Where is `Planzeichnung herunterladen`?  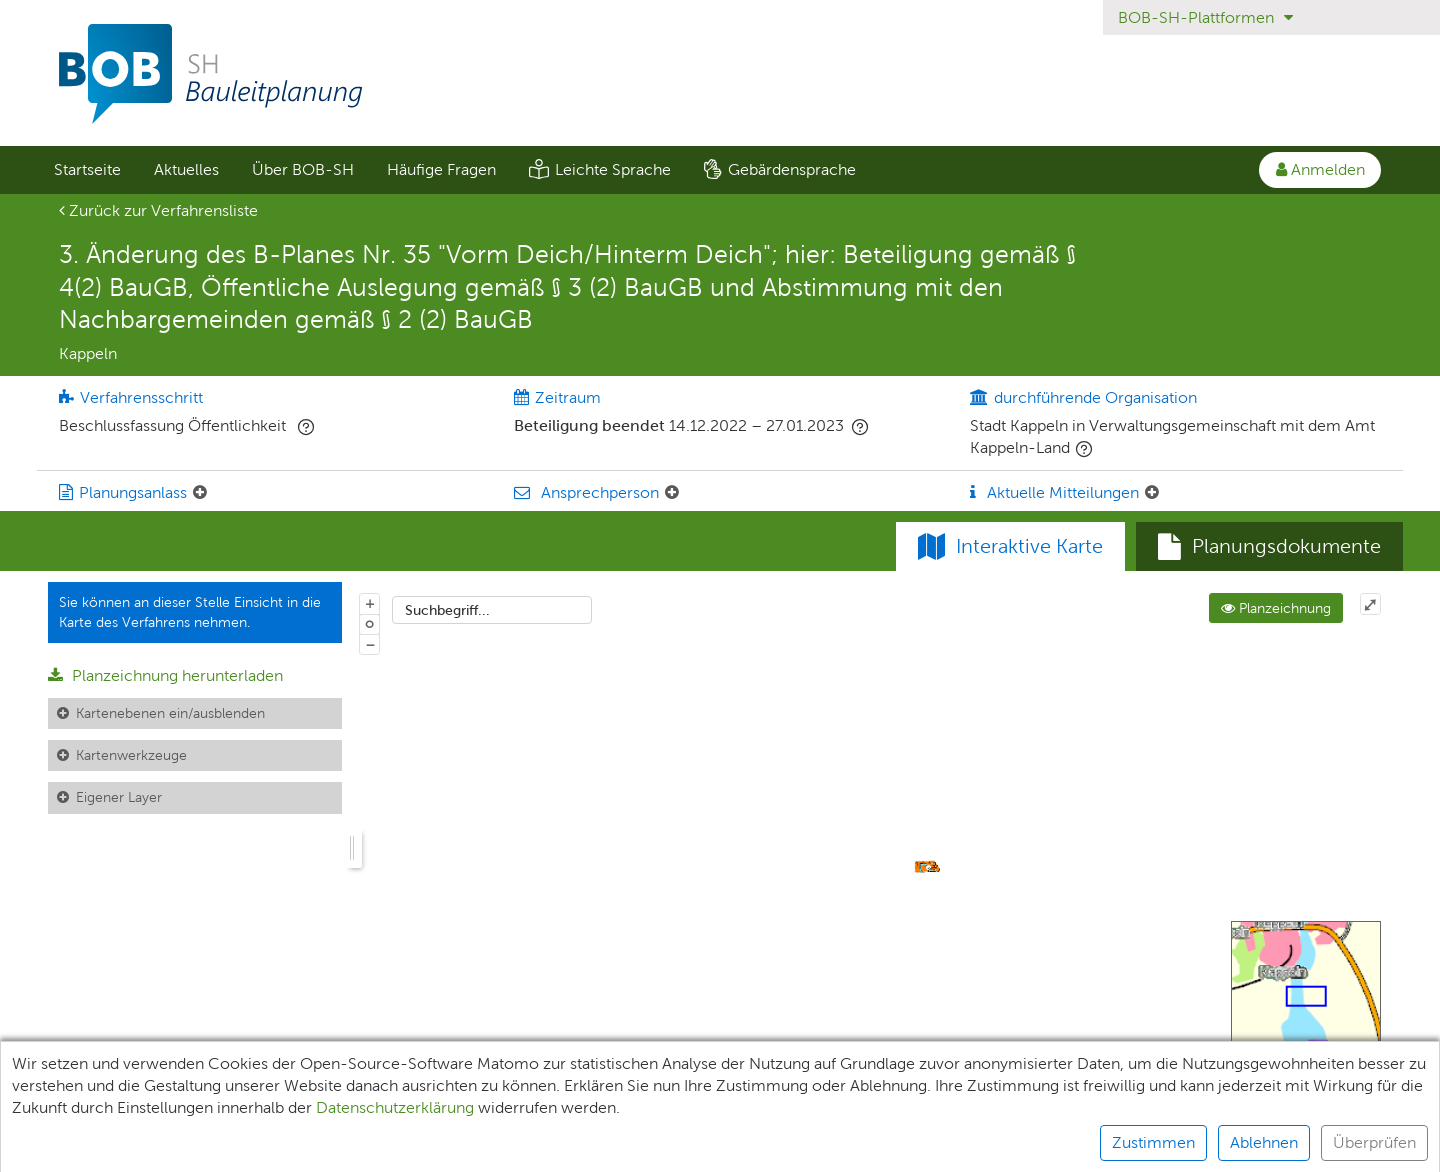
Planzeichnung herunterladen is located at coordinates (165, 675).